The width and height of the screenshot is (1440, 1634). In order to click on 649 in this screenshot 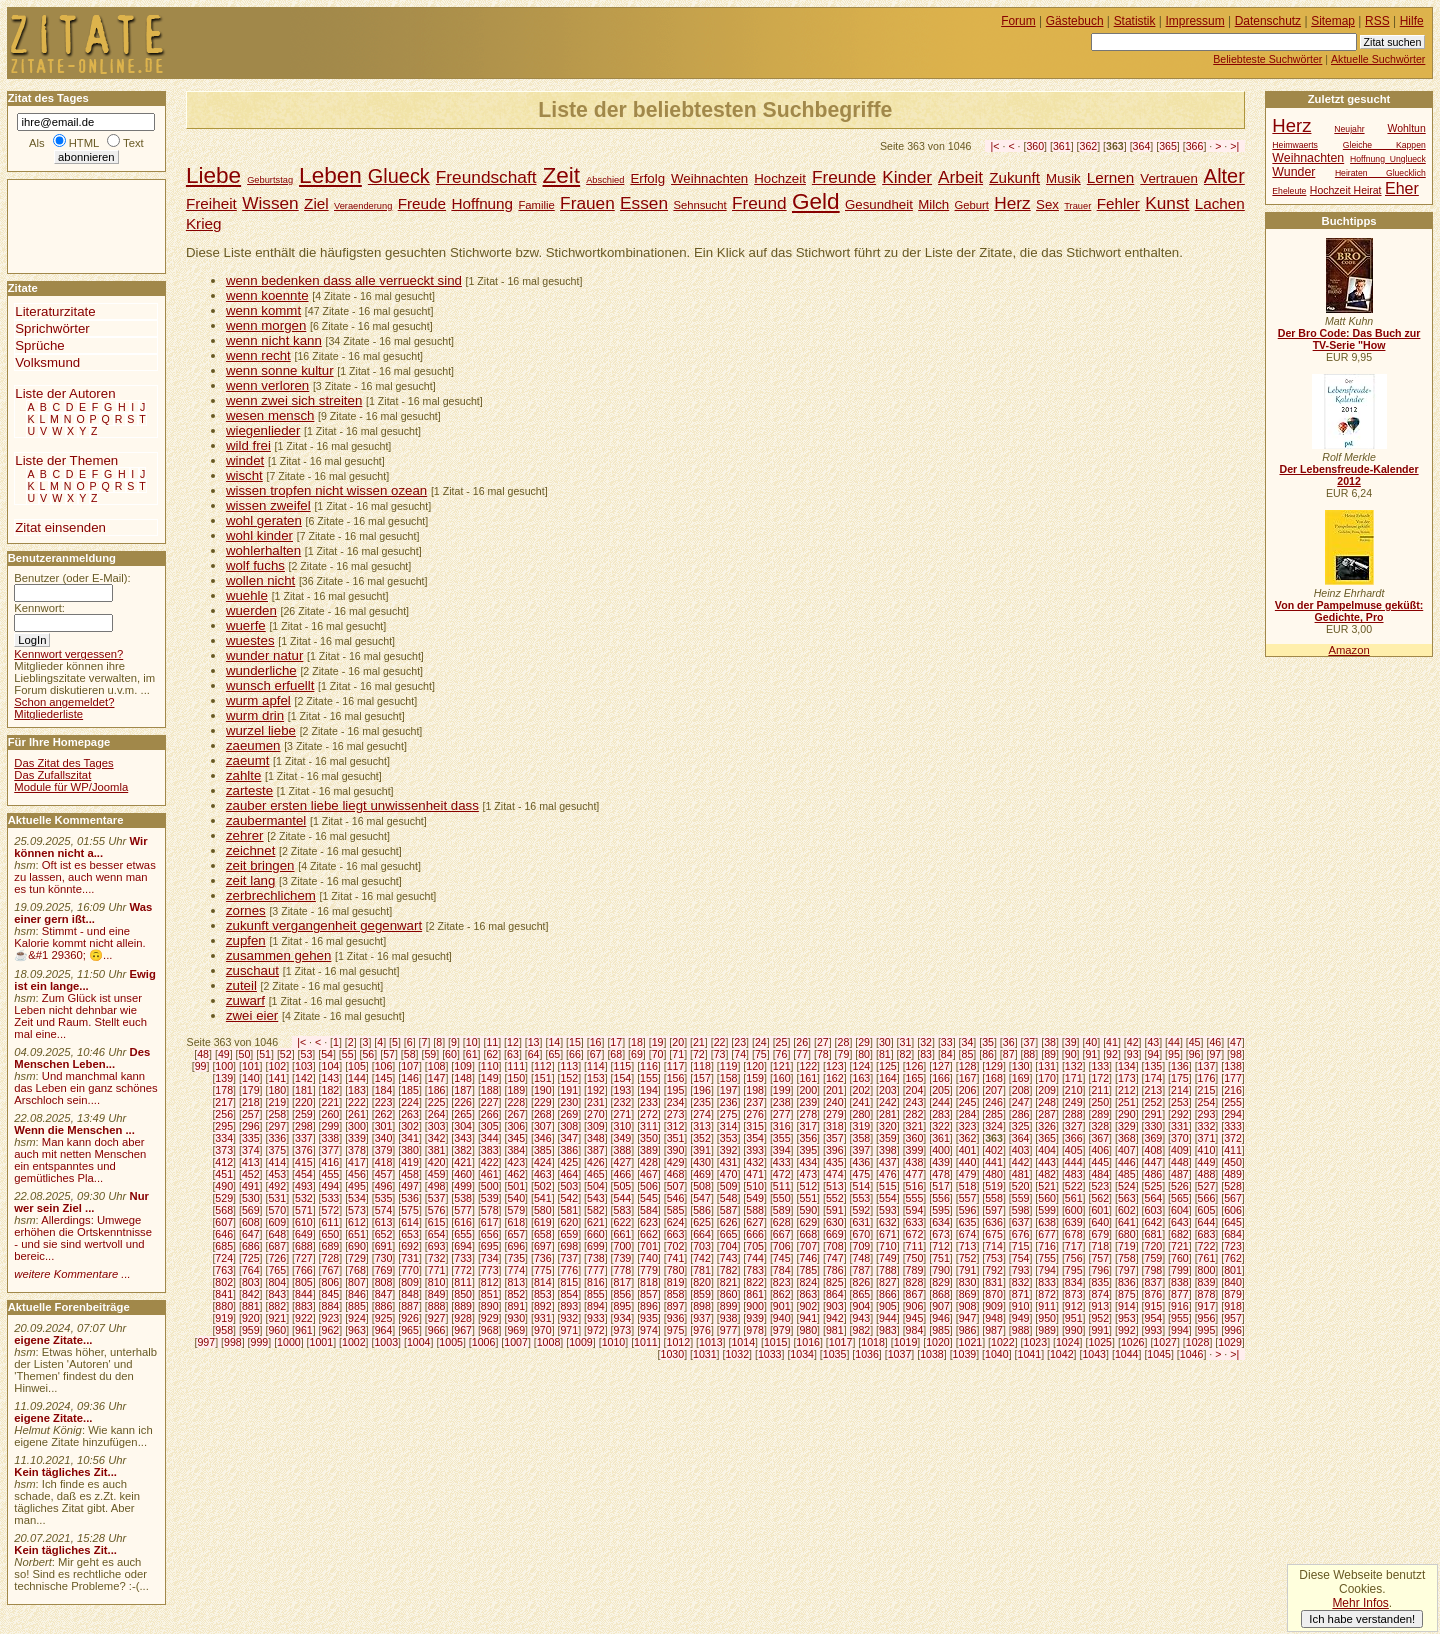, I will do `click(304, 1234)`.